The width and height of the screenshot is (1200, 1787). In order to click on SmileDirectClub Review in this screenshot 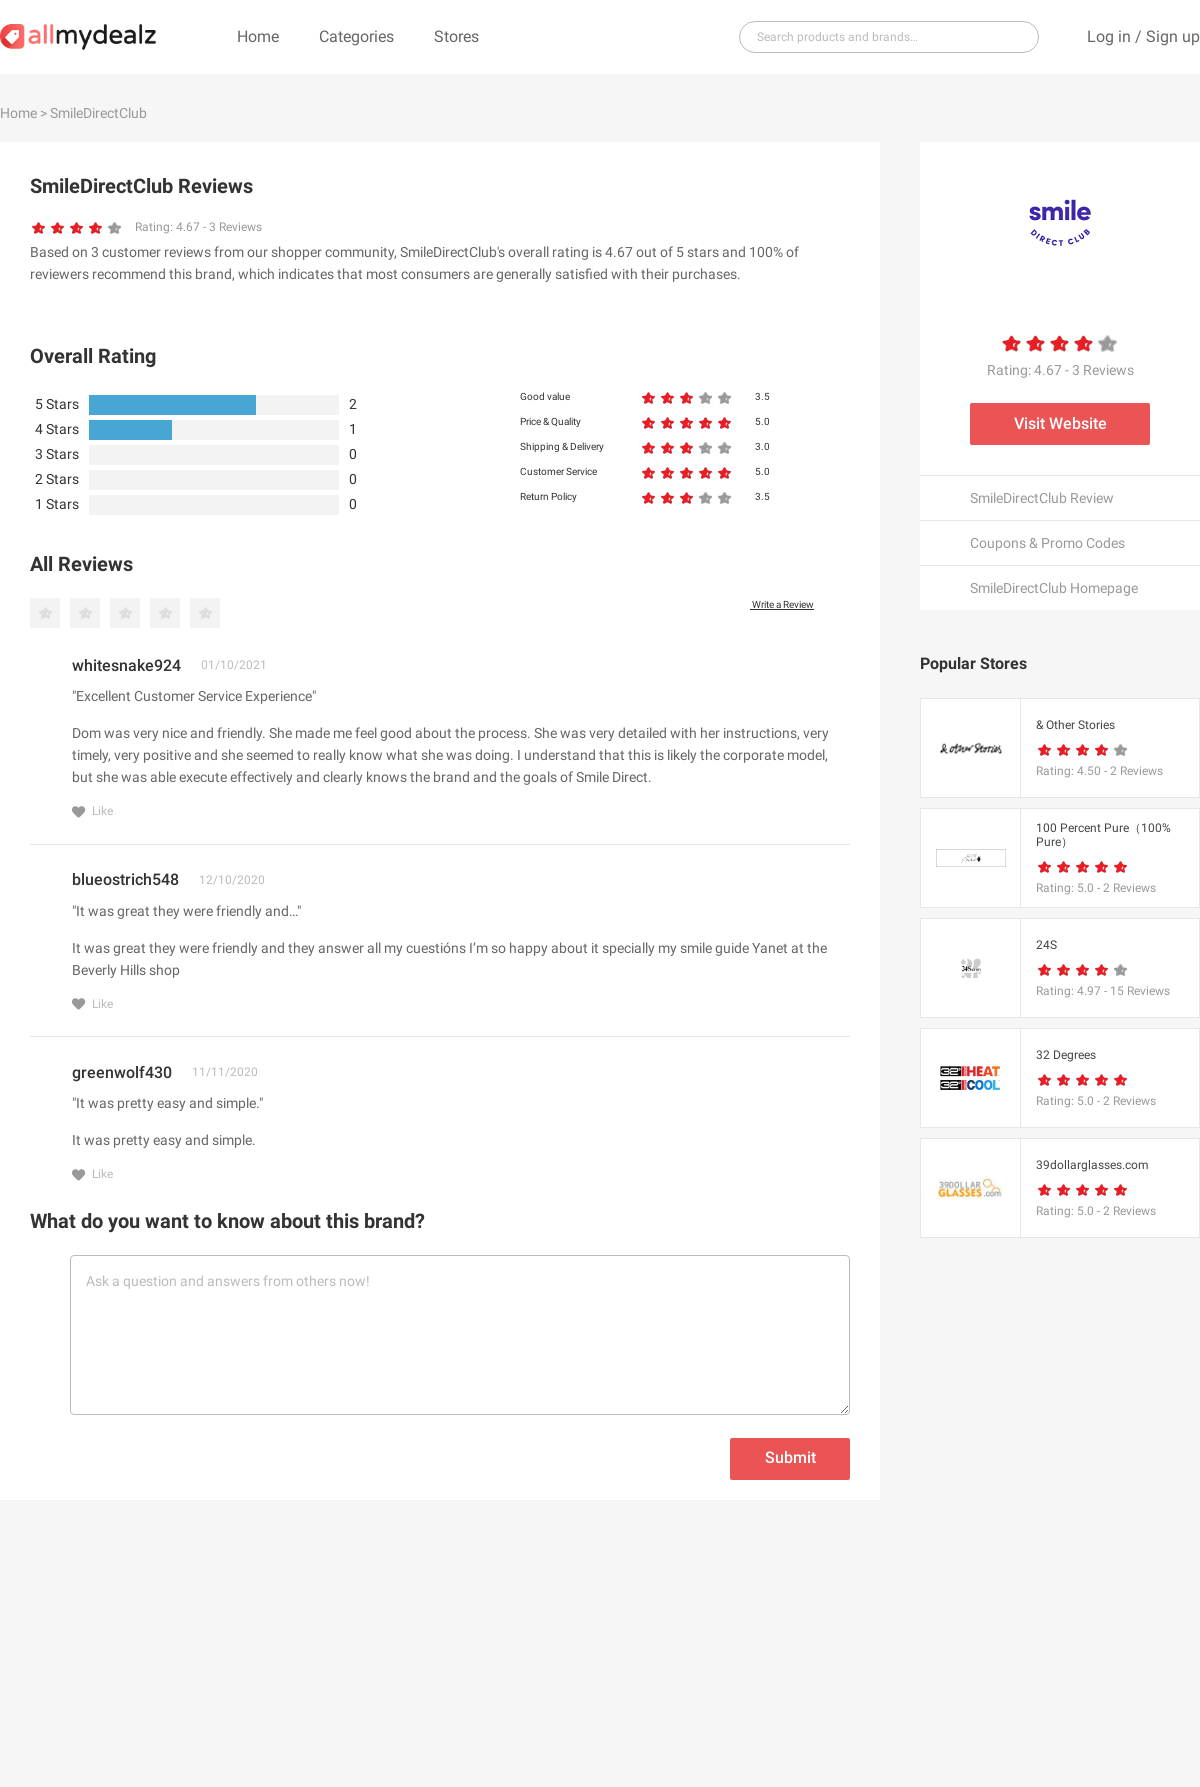, I will do `click(1042, 498)`.